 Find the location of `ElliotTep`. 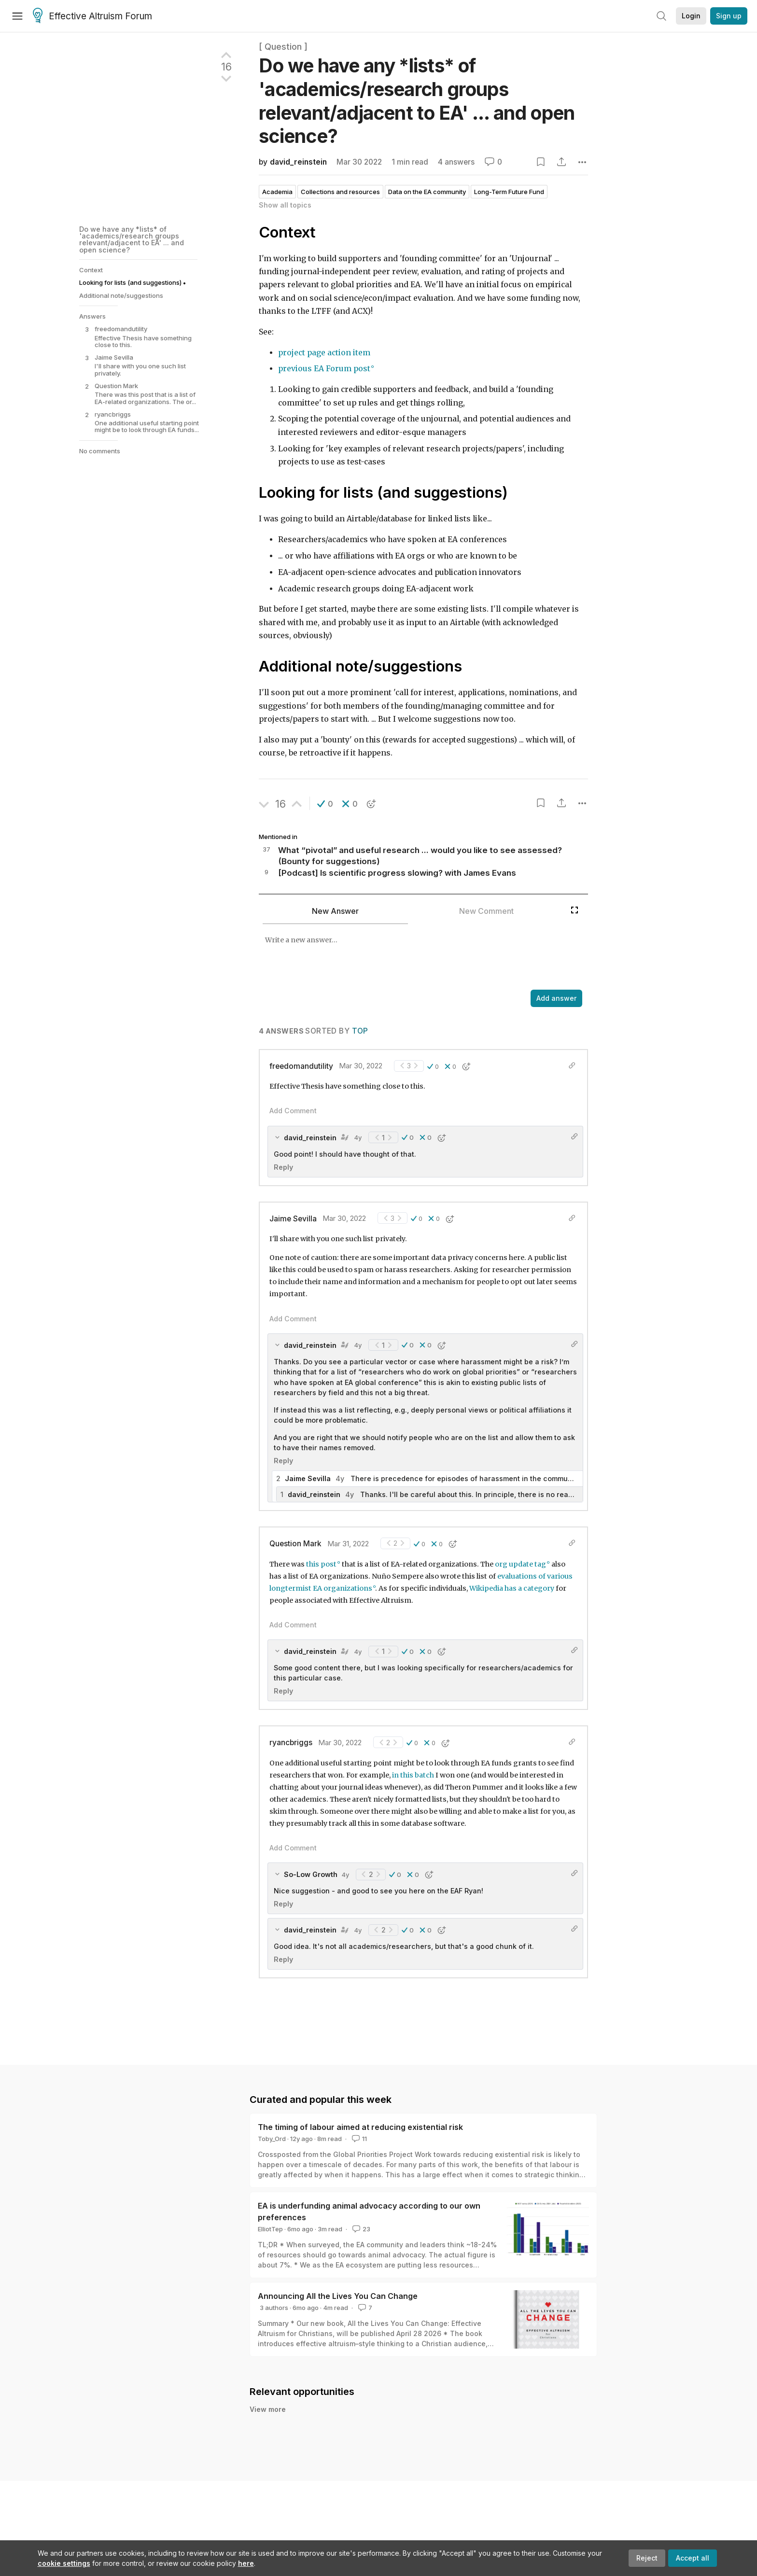

ElliotTep is located at coordinates (270, 2229).